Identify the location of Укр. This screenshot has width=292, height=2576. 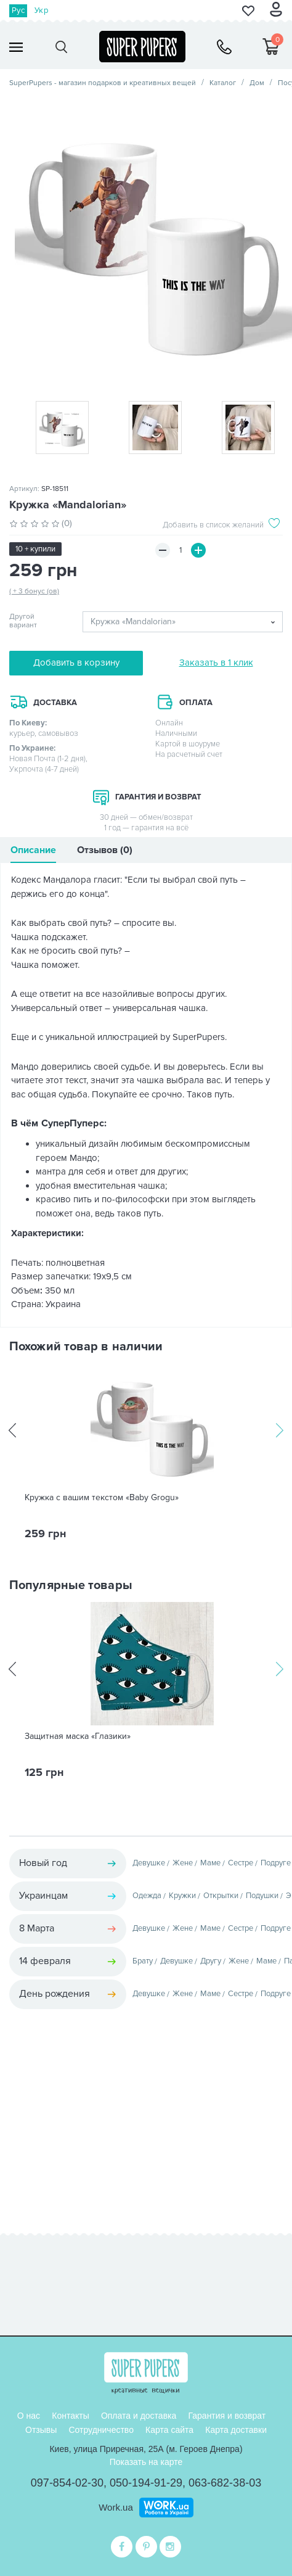
(41, 10).